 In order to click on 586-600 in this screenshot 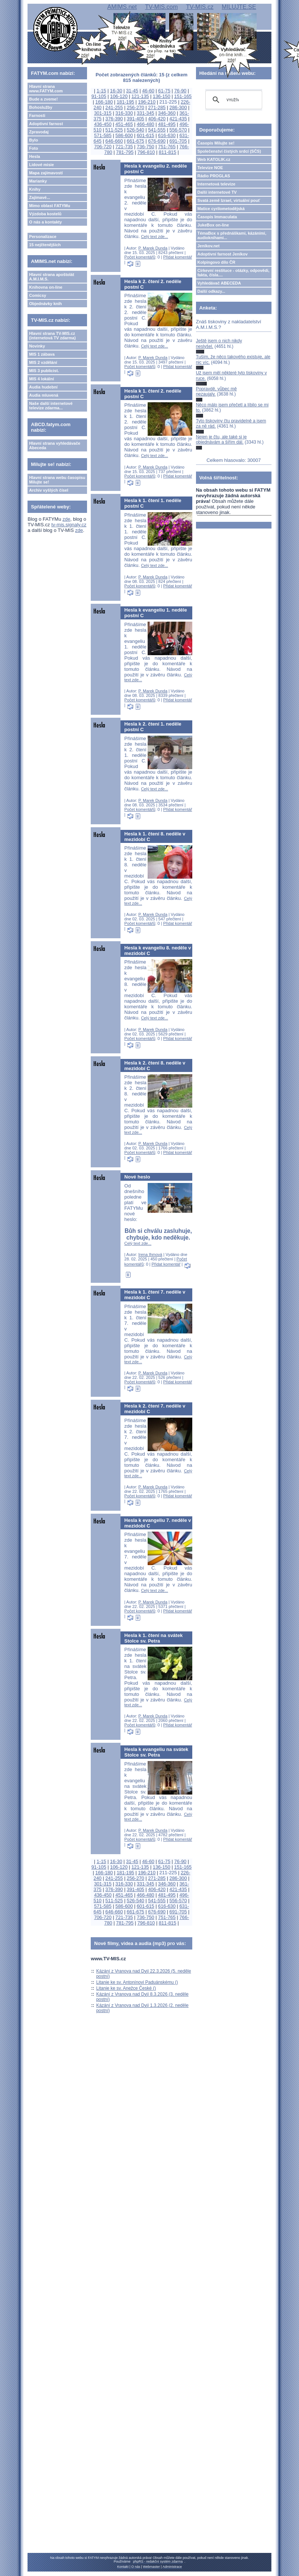, I will do `click(124, 135)`.